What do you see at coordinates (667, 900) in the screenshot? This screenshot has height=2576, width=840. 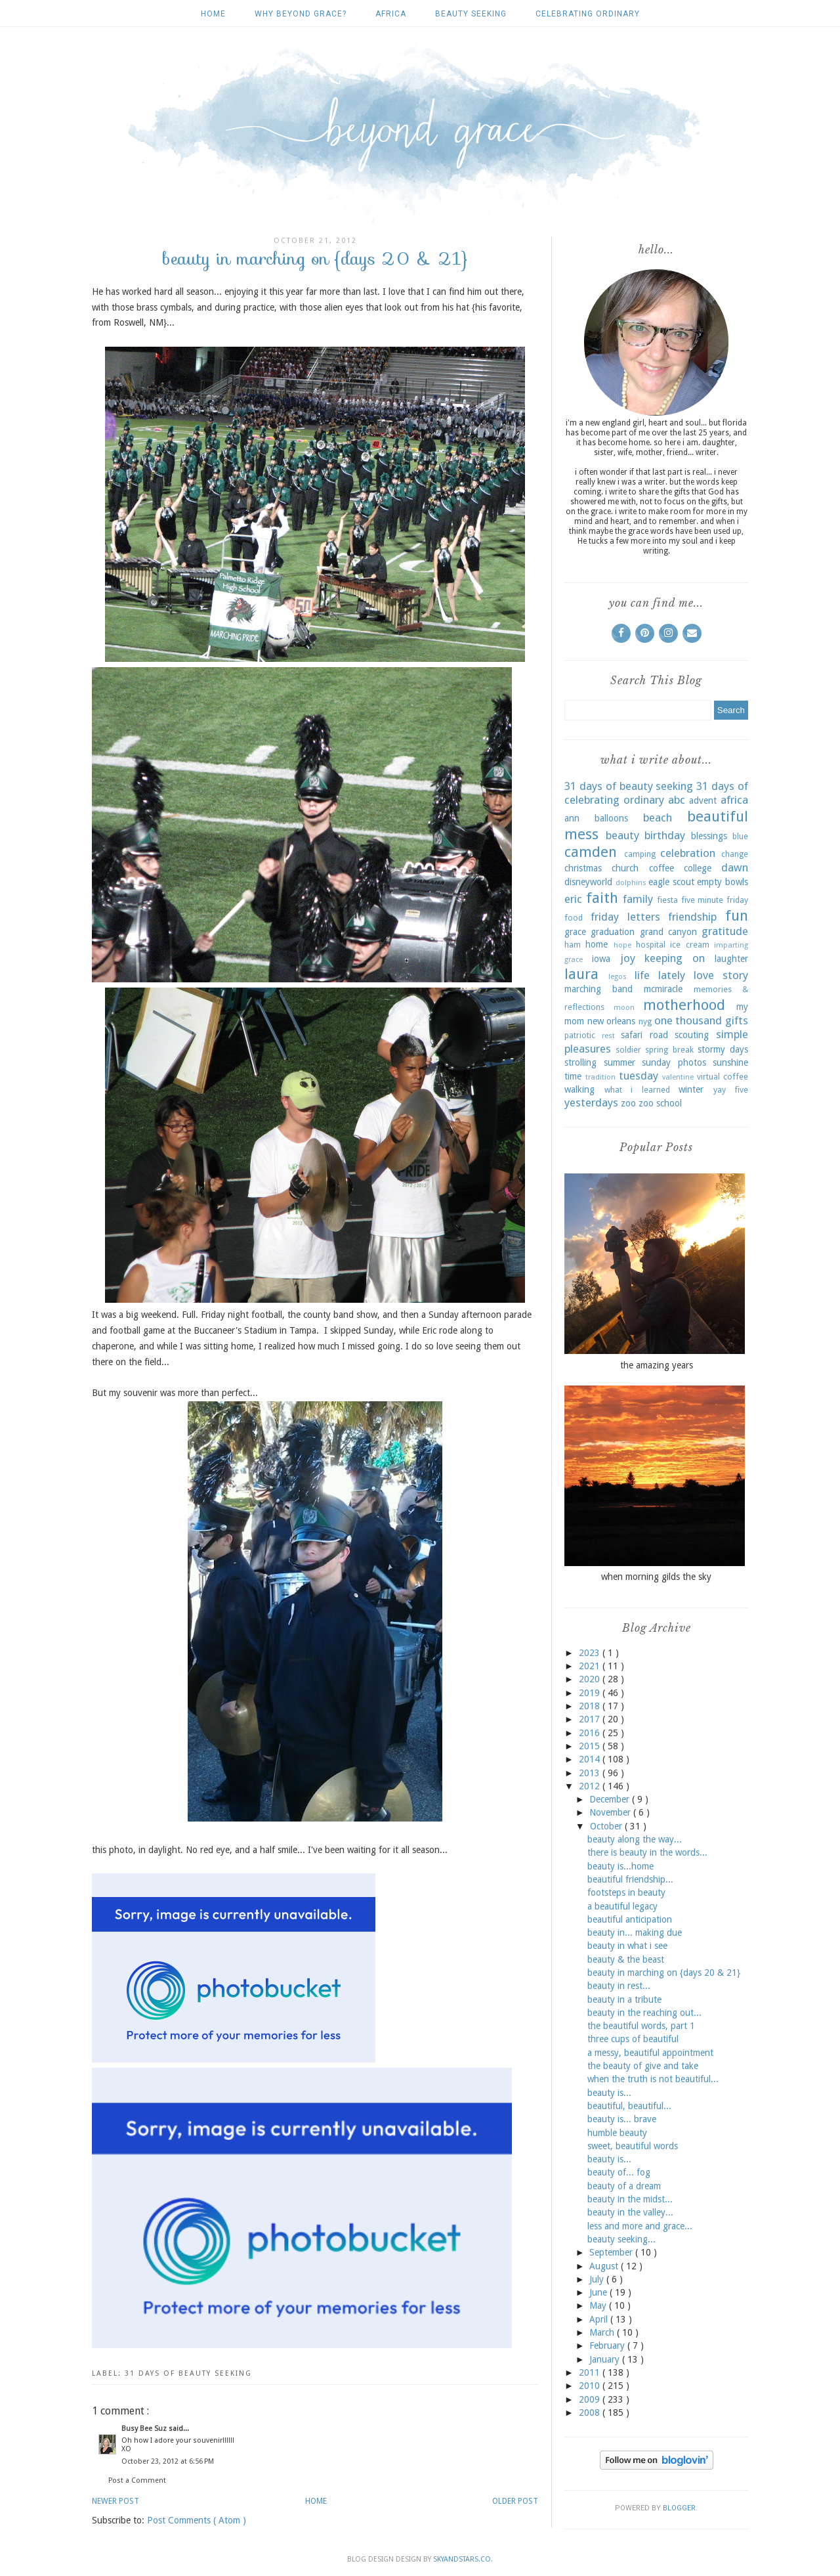 I see `fiesta` at bounding box center [667, 900].